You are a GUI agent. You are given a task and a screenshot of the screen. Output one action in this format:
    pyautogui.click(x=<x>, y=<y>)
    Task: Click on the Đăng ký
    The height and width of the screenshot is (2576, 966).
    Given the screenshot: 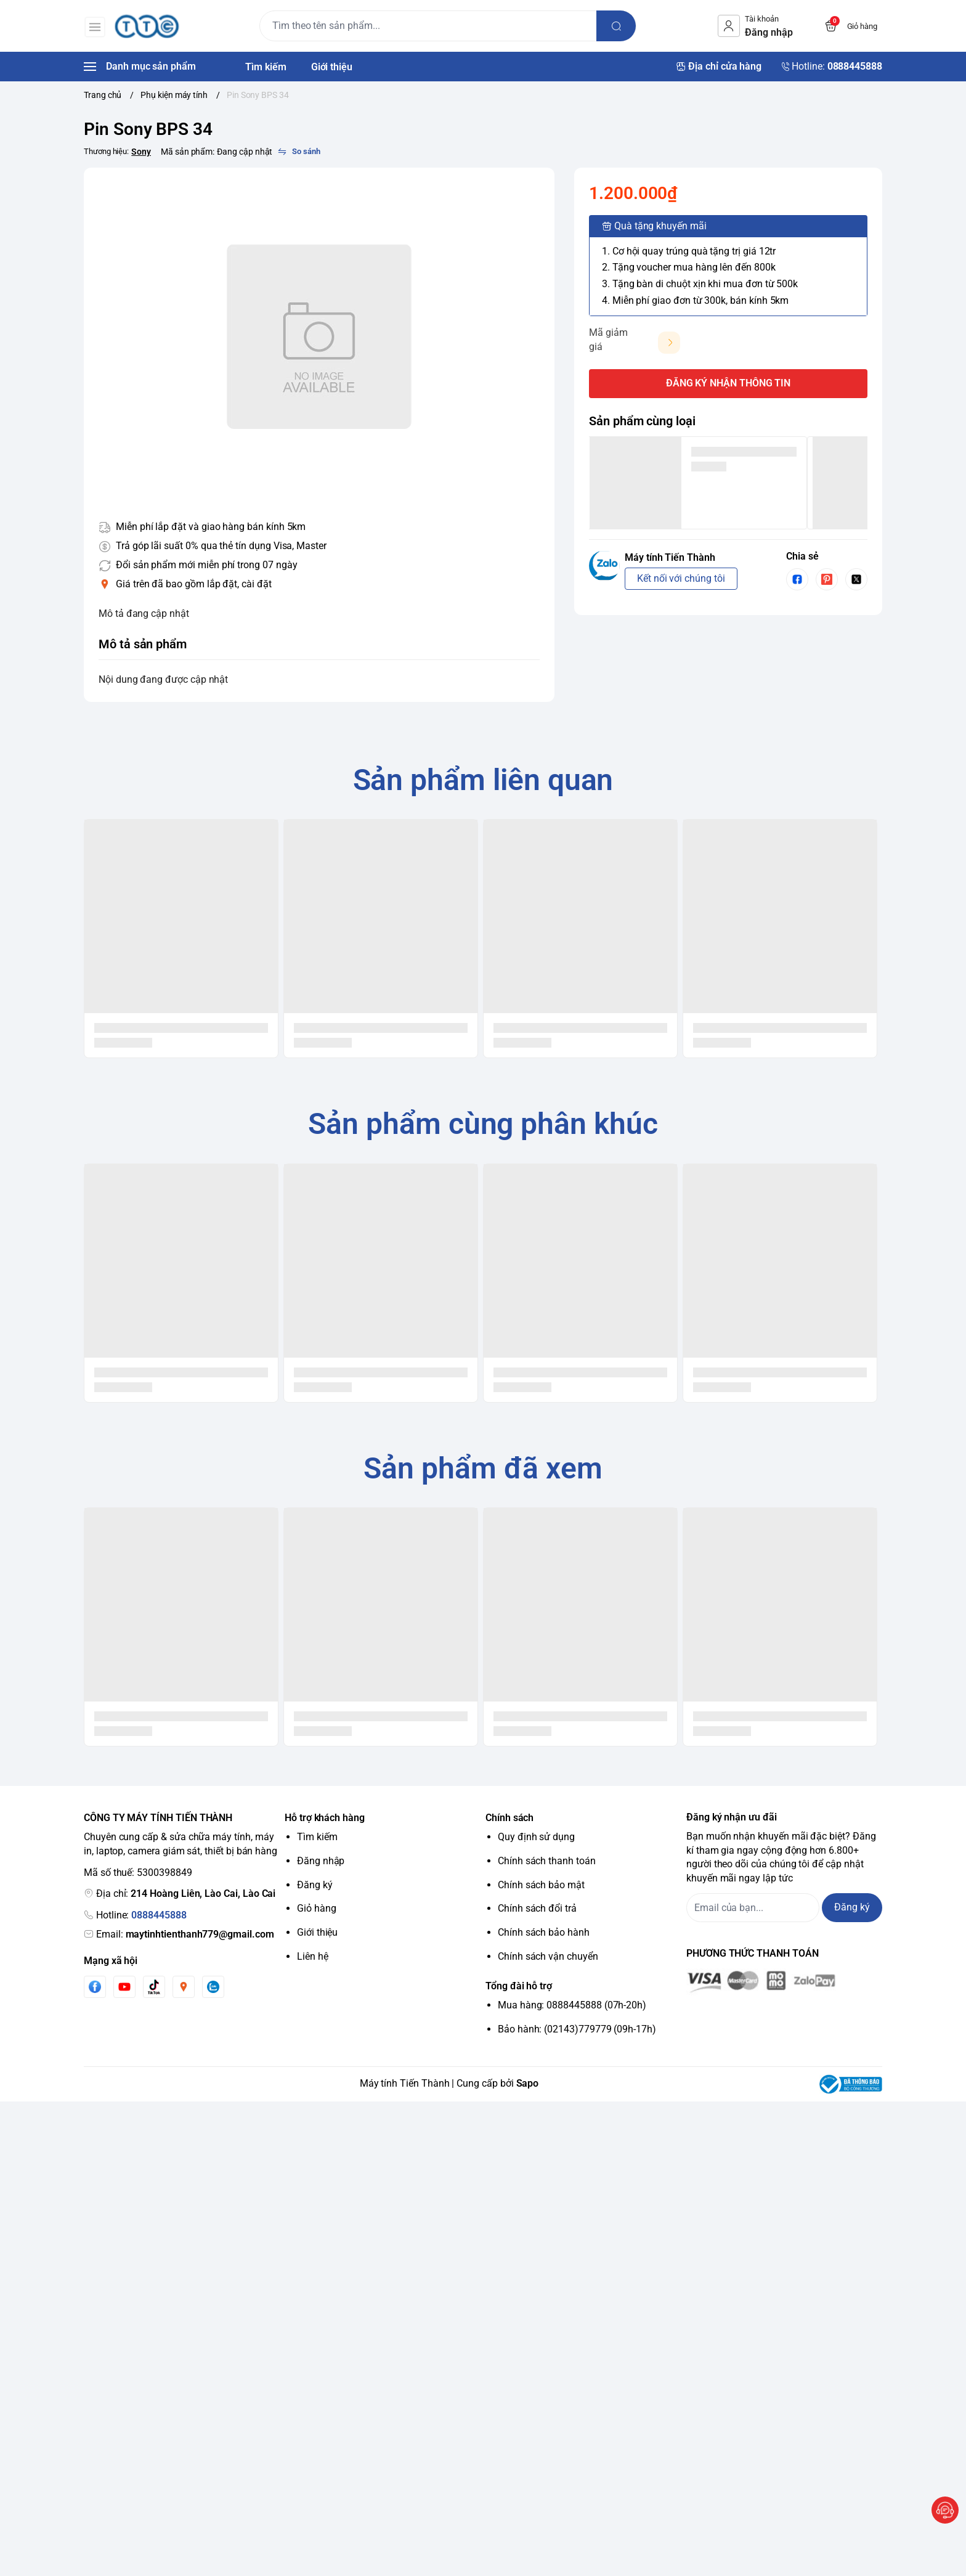 What is the action you would take?
    pyautogui.click(x=315, y=1885)
    